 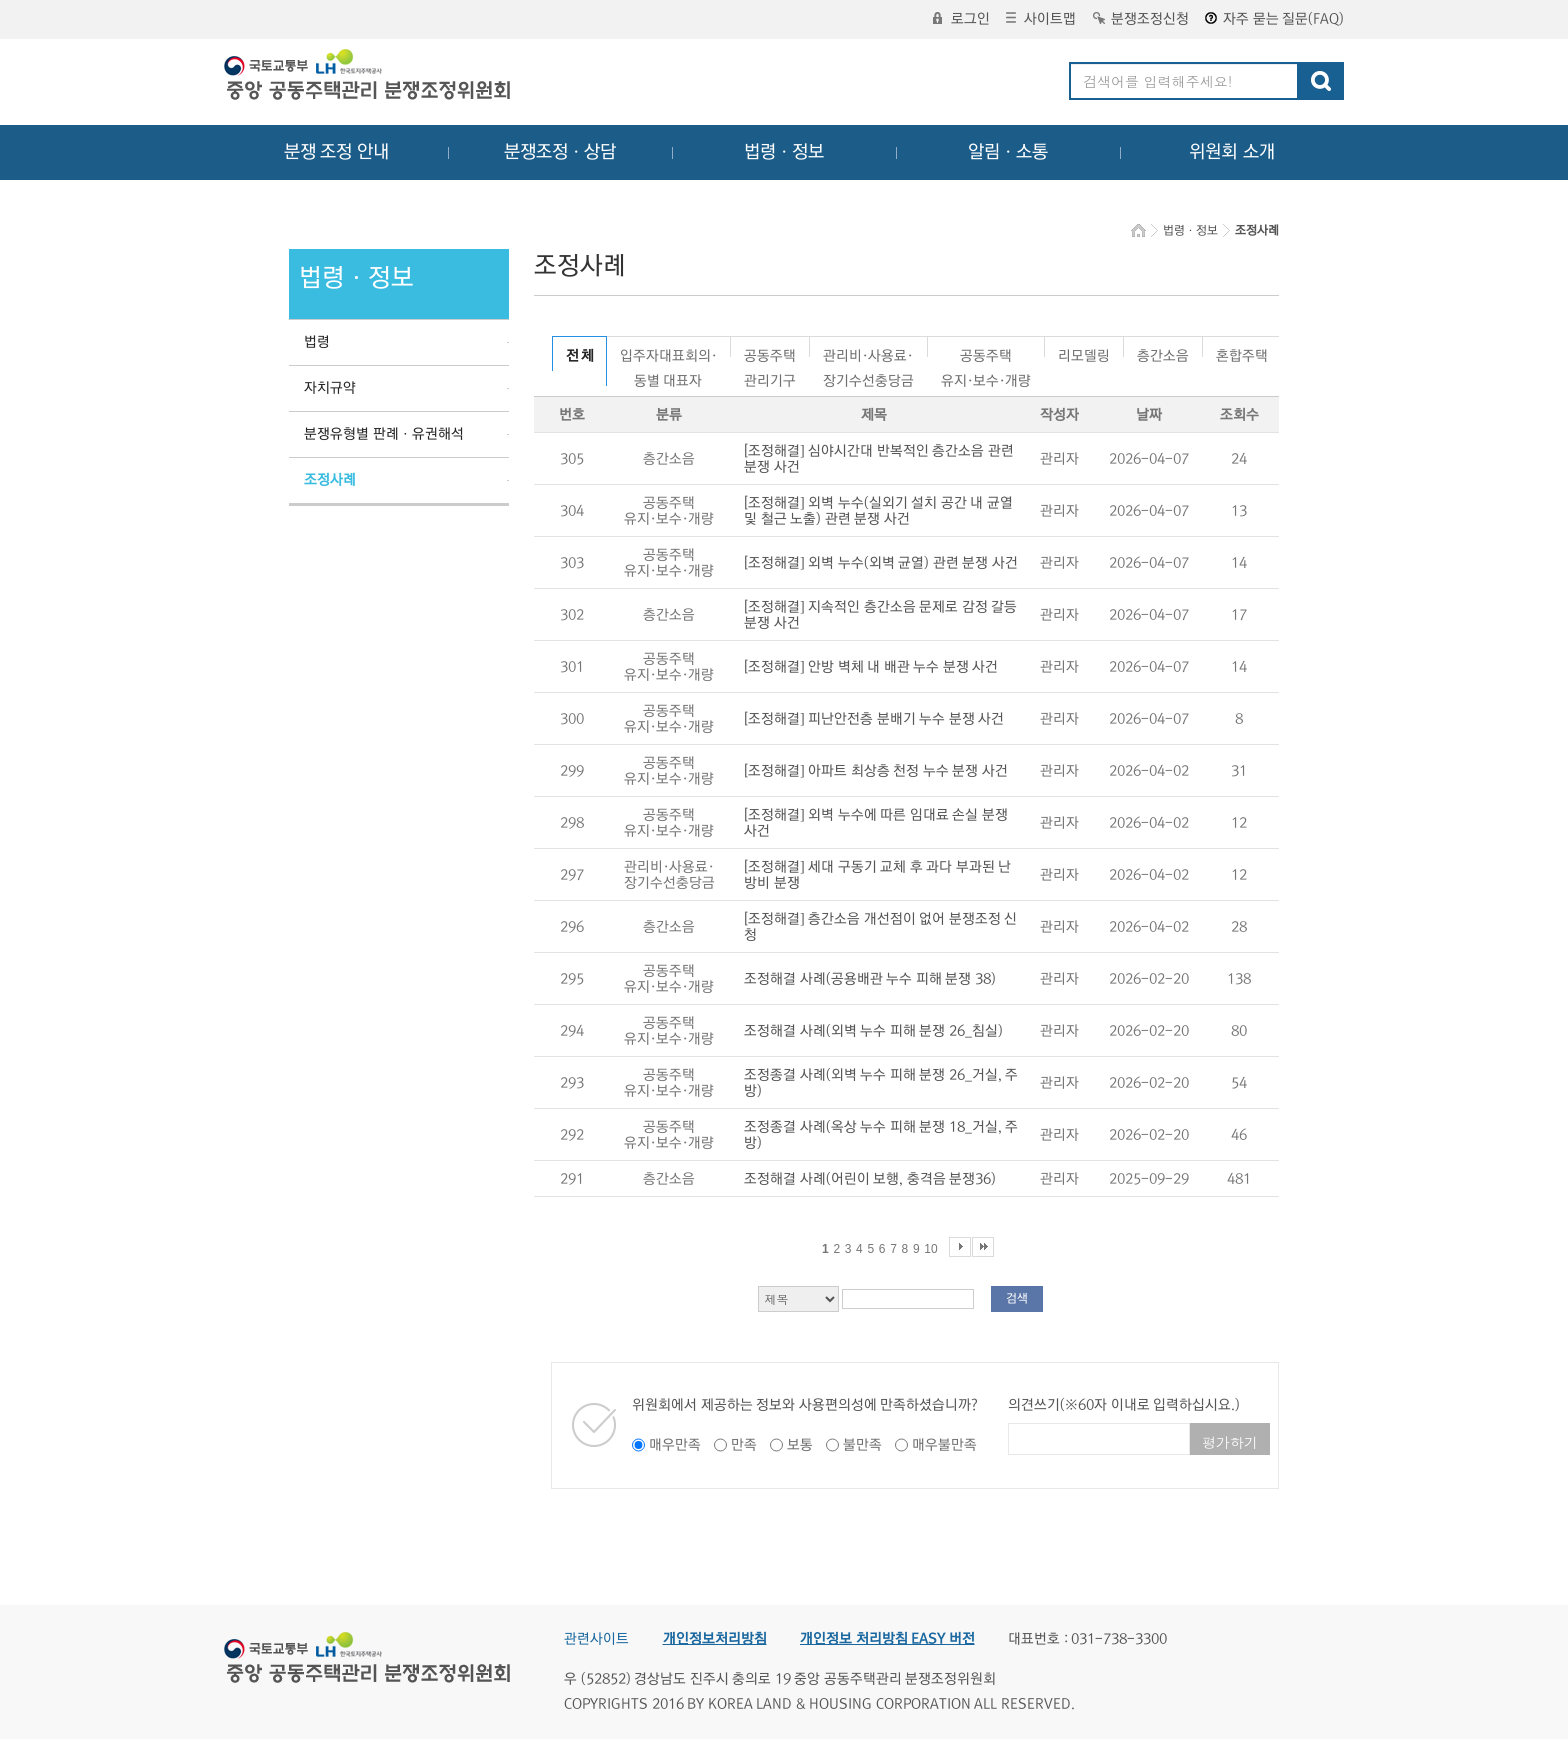 I want to click on 자주 묻는 질문(FAQ), so click(x=1274, y=19).